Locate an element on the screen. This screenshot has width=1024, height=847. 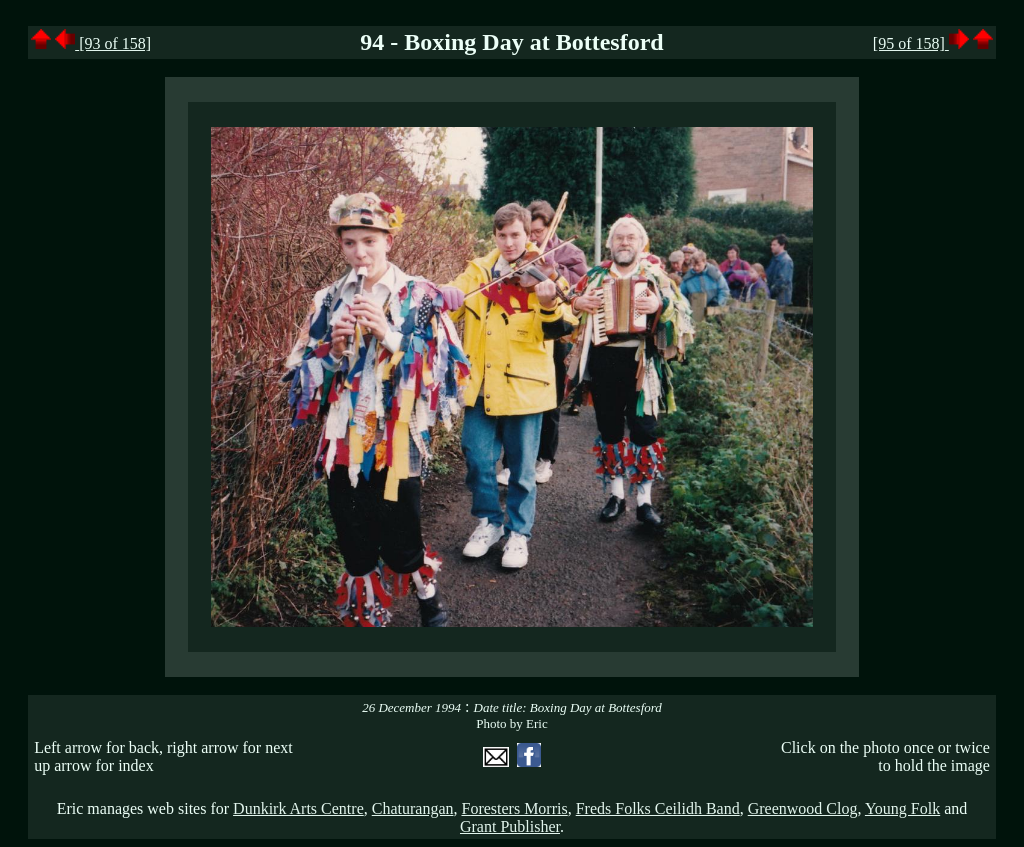
Chaturangan is located at coordinates (413, 808).